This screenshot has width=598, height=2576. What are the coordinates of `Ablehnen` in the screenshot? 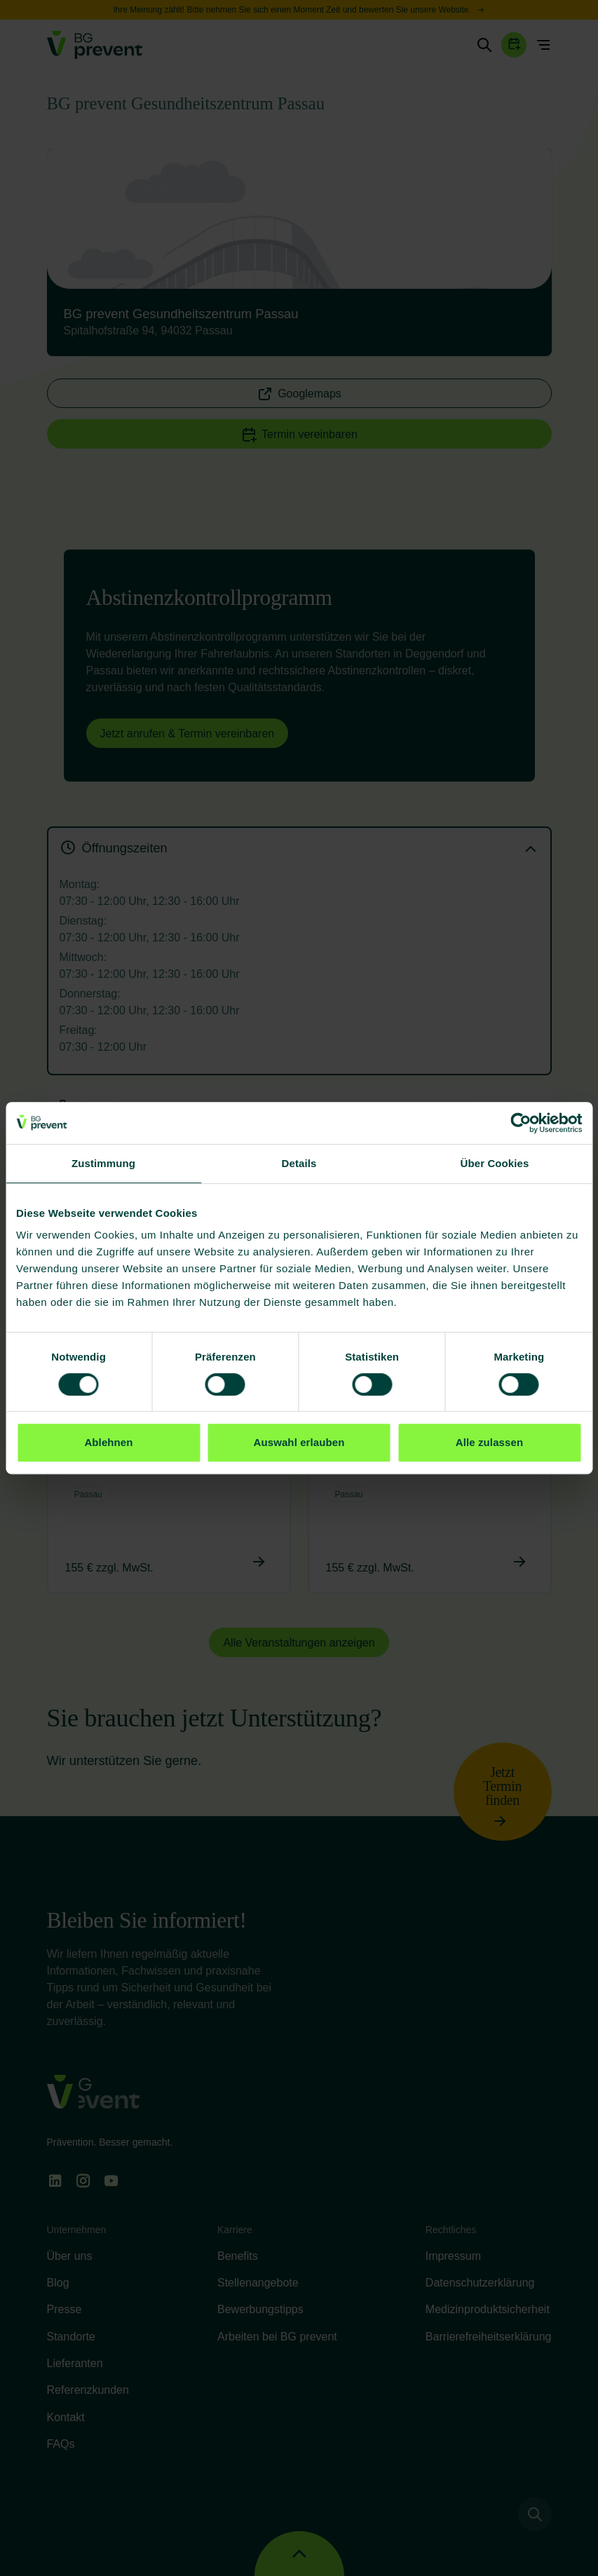 It's located at (108, 1442).